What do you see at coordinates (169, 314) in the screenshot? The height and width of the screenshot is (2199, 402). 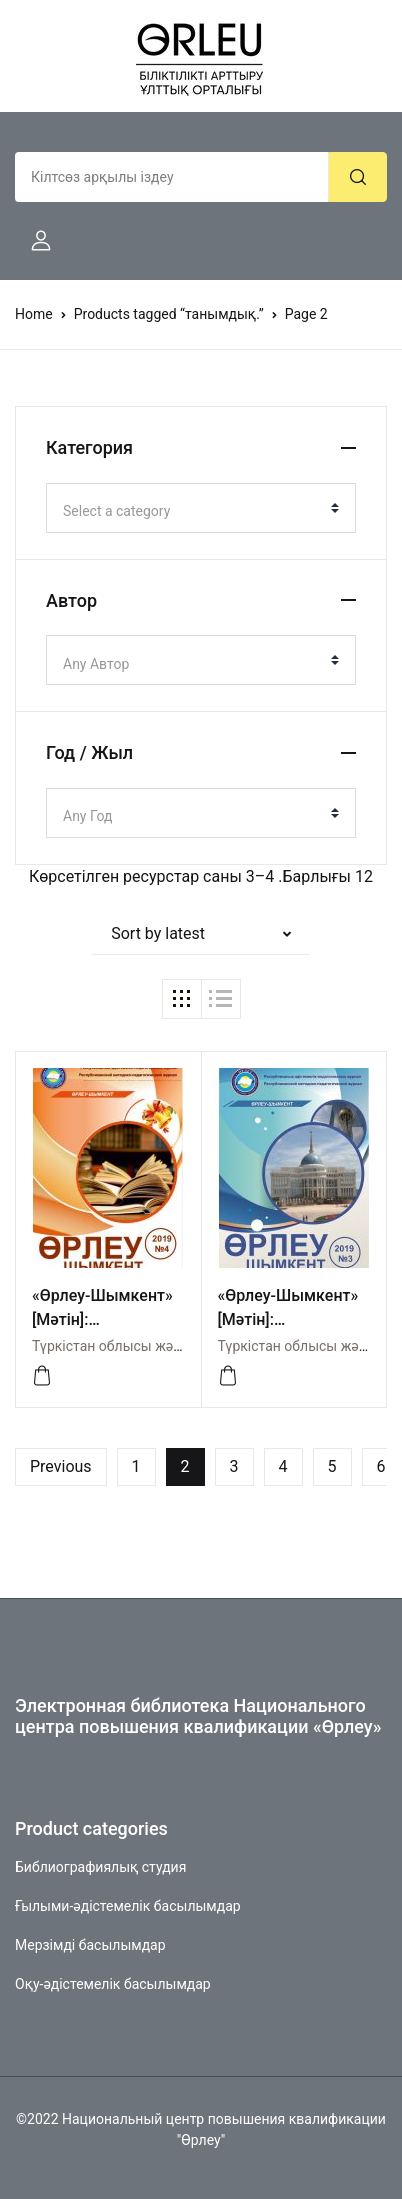 I see `Products tagged “танымдық.”` at bounding box center [169, 314].